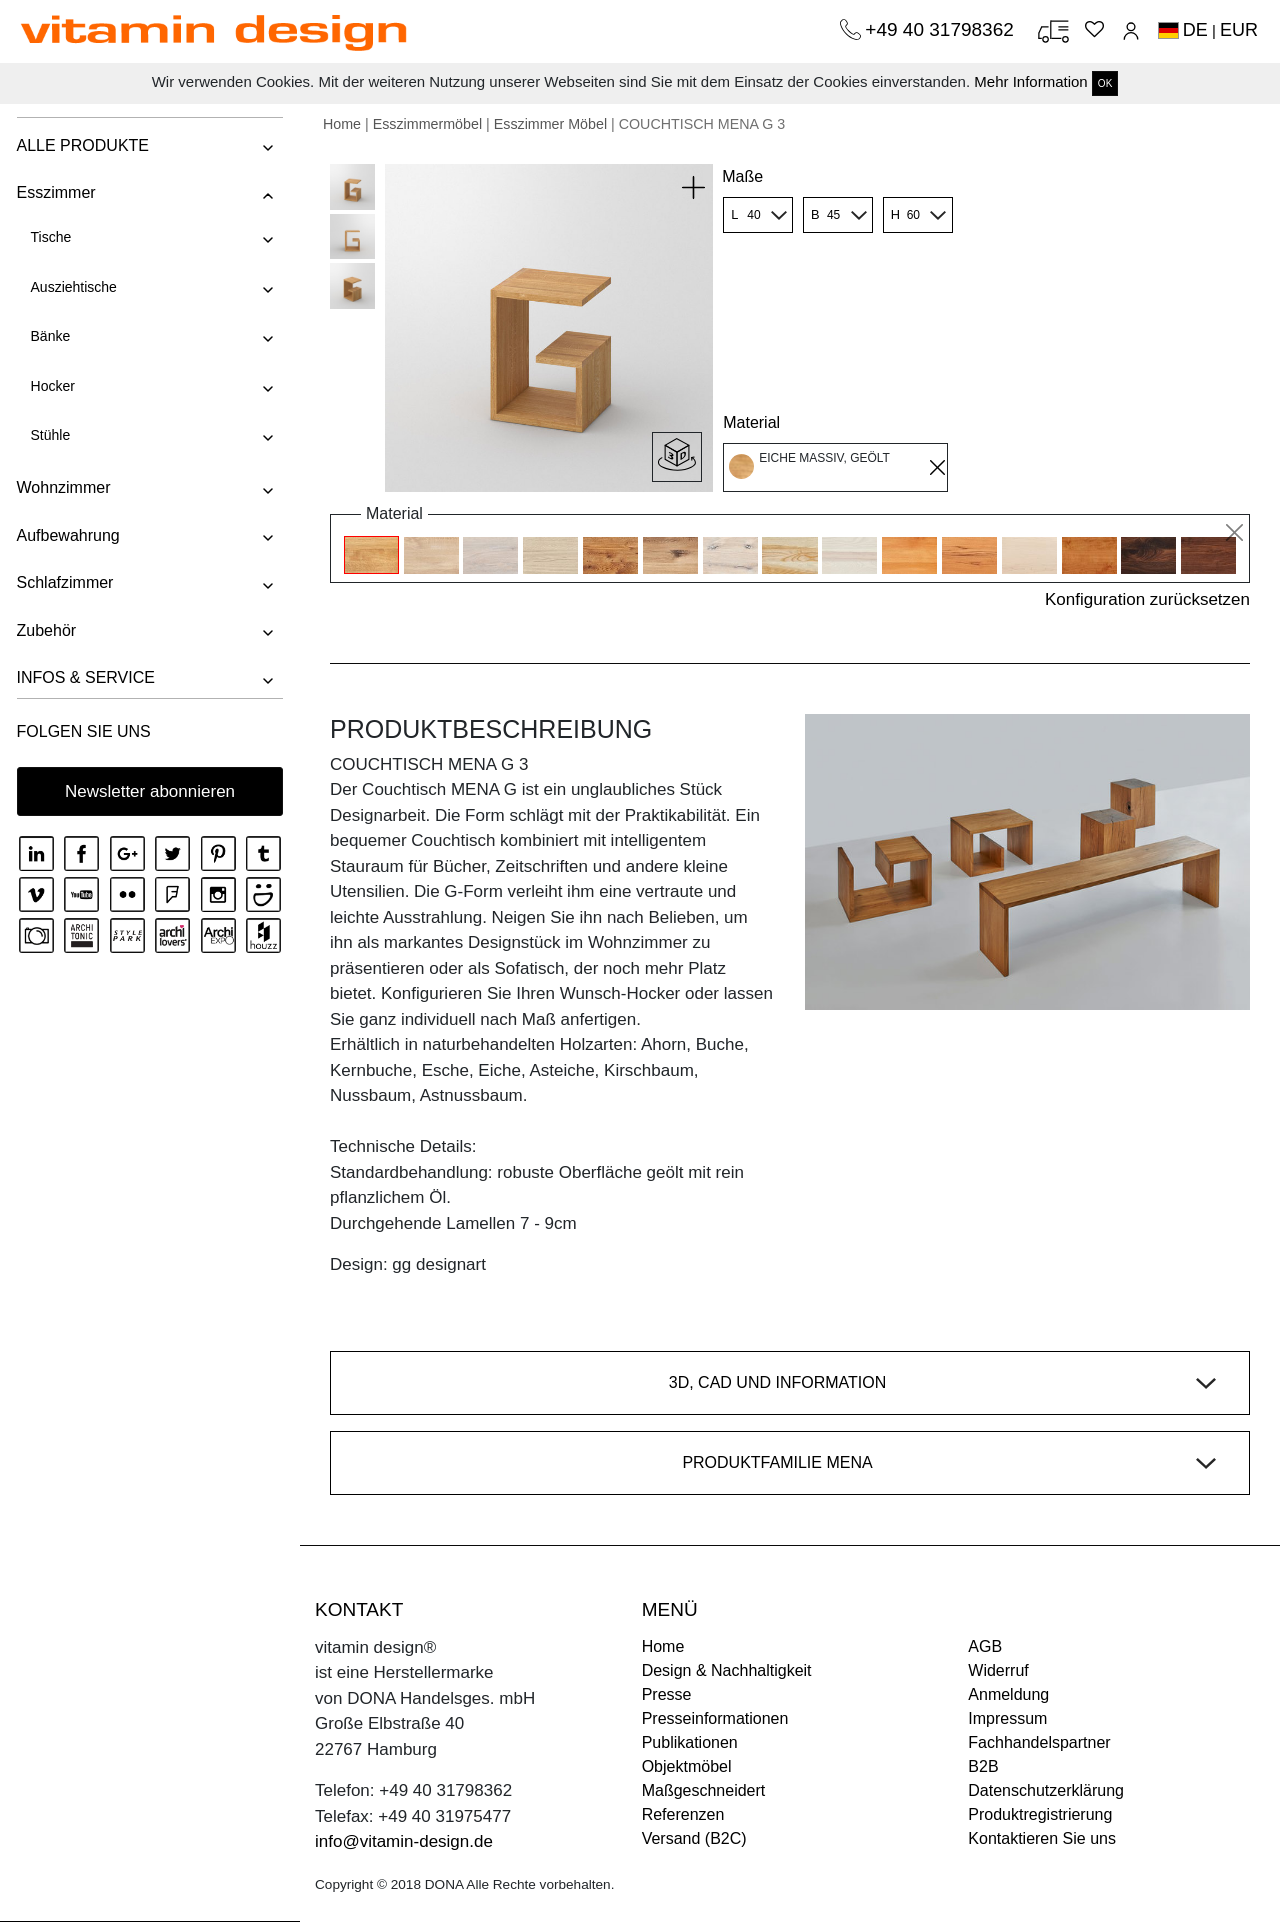  What do you see at coordinates (84, 677) in the screenshot?
I see `INFOS & SERVICE` at bounding box center [84, 677].